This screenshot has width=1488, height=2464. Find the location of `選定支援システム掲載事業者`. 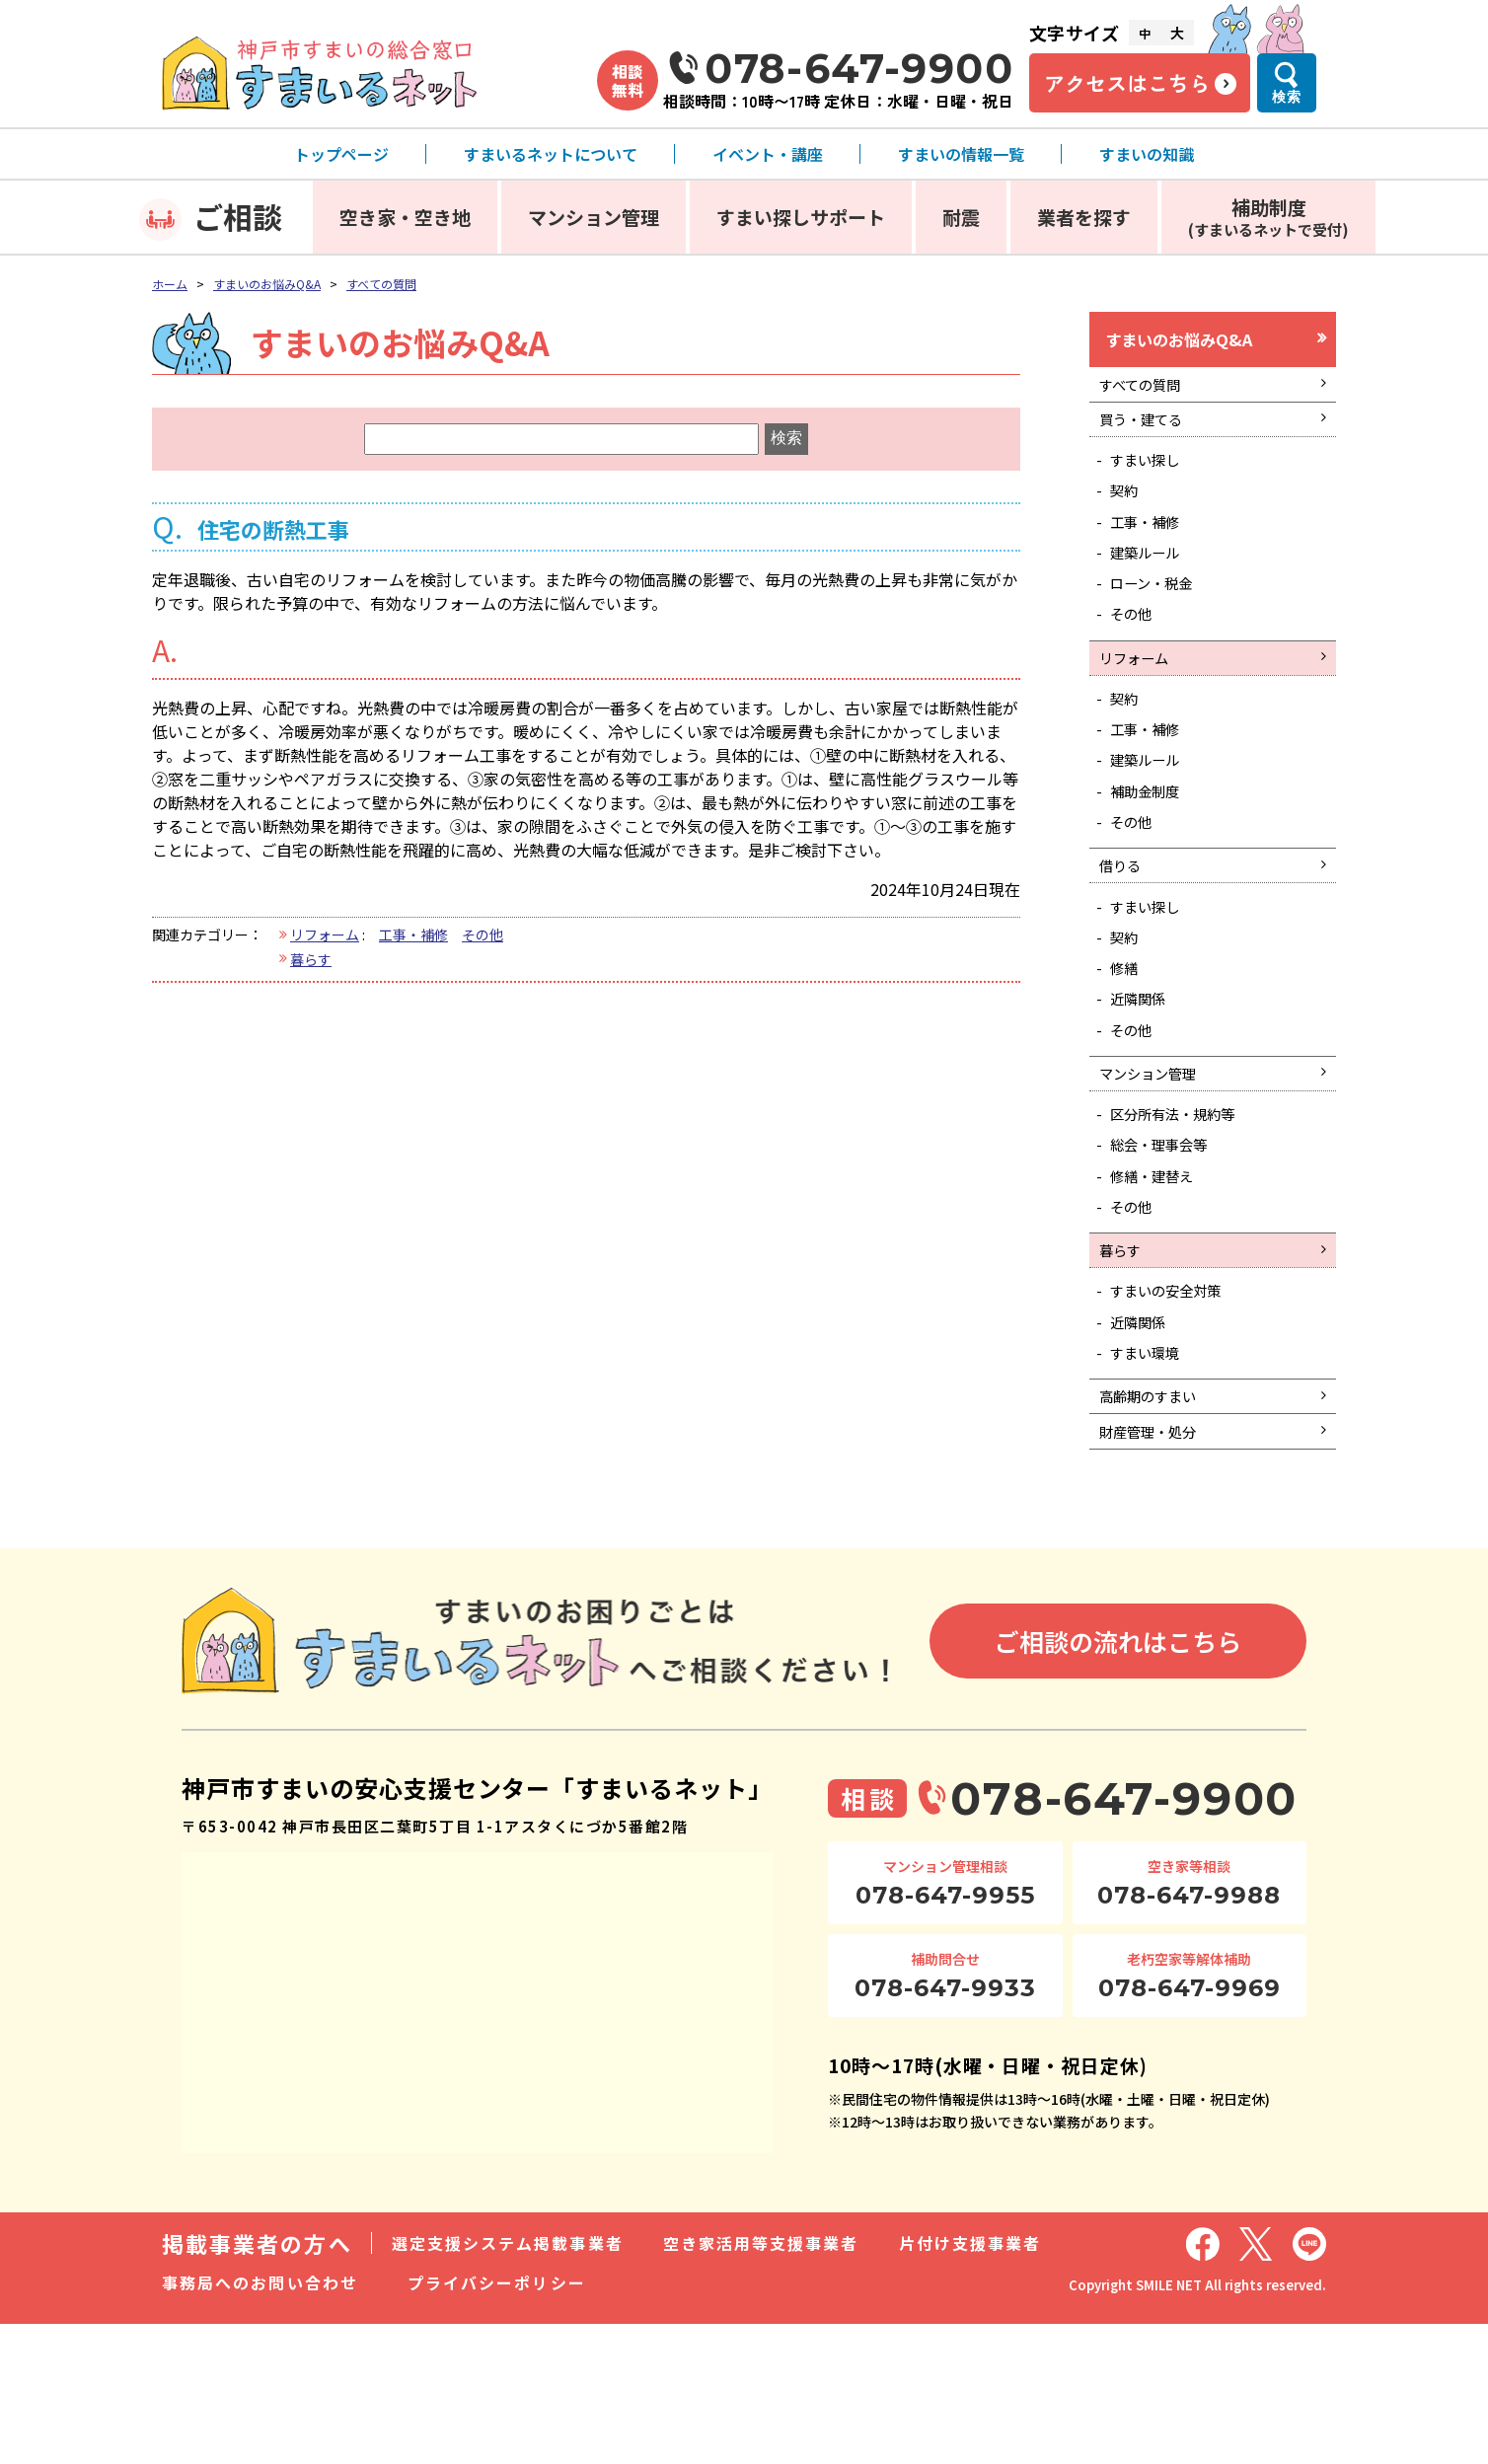

選定支援システム掲載事業者 is located at coordinates (508, 2383).